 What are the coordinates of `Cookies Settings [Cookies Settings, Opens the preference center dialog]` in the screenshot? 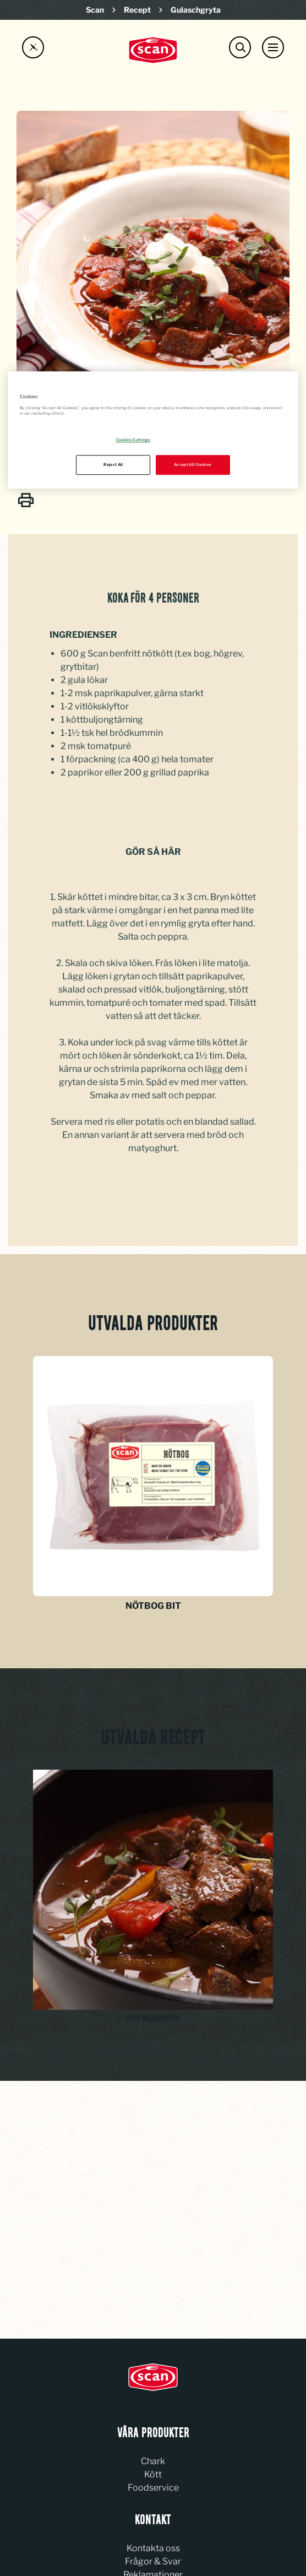 It's located at (133, 439).